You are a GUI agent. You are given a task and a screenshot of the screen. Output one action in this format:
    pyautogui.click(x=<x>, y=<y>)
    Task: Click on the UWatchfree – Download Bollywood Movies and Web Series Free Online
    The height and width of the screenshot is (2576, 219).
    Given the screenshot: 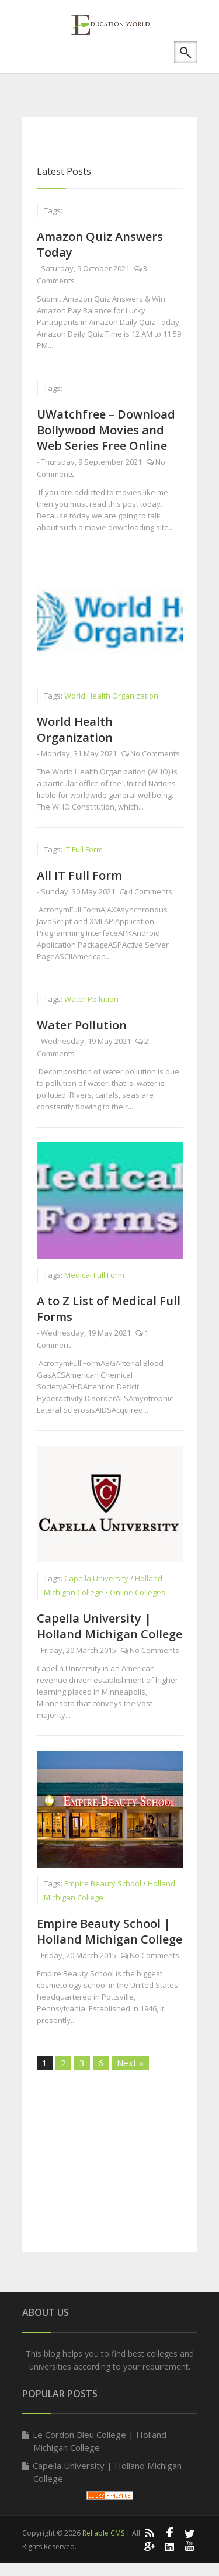 What is the action you would take?
    pyautogui.click(x=106, y=430)
    